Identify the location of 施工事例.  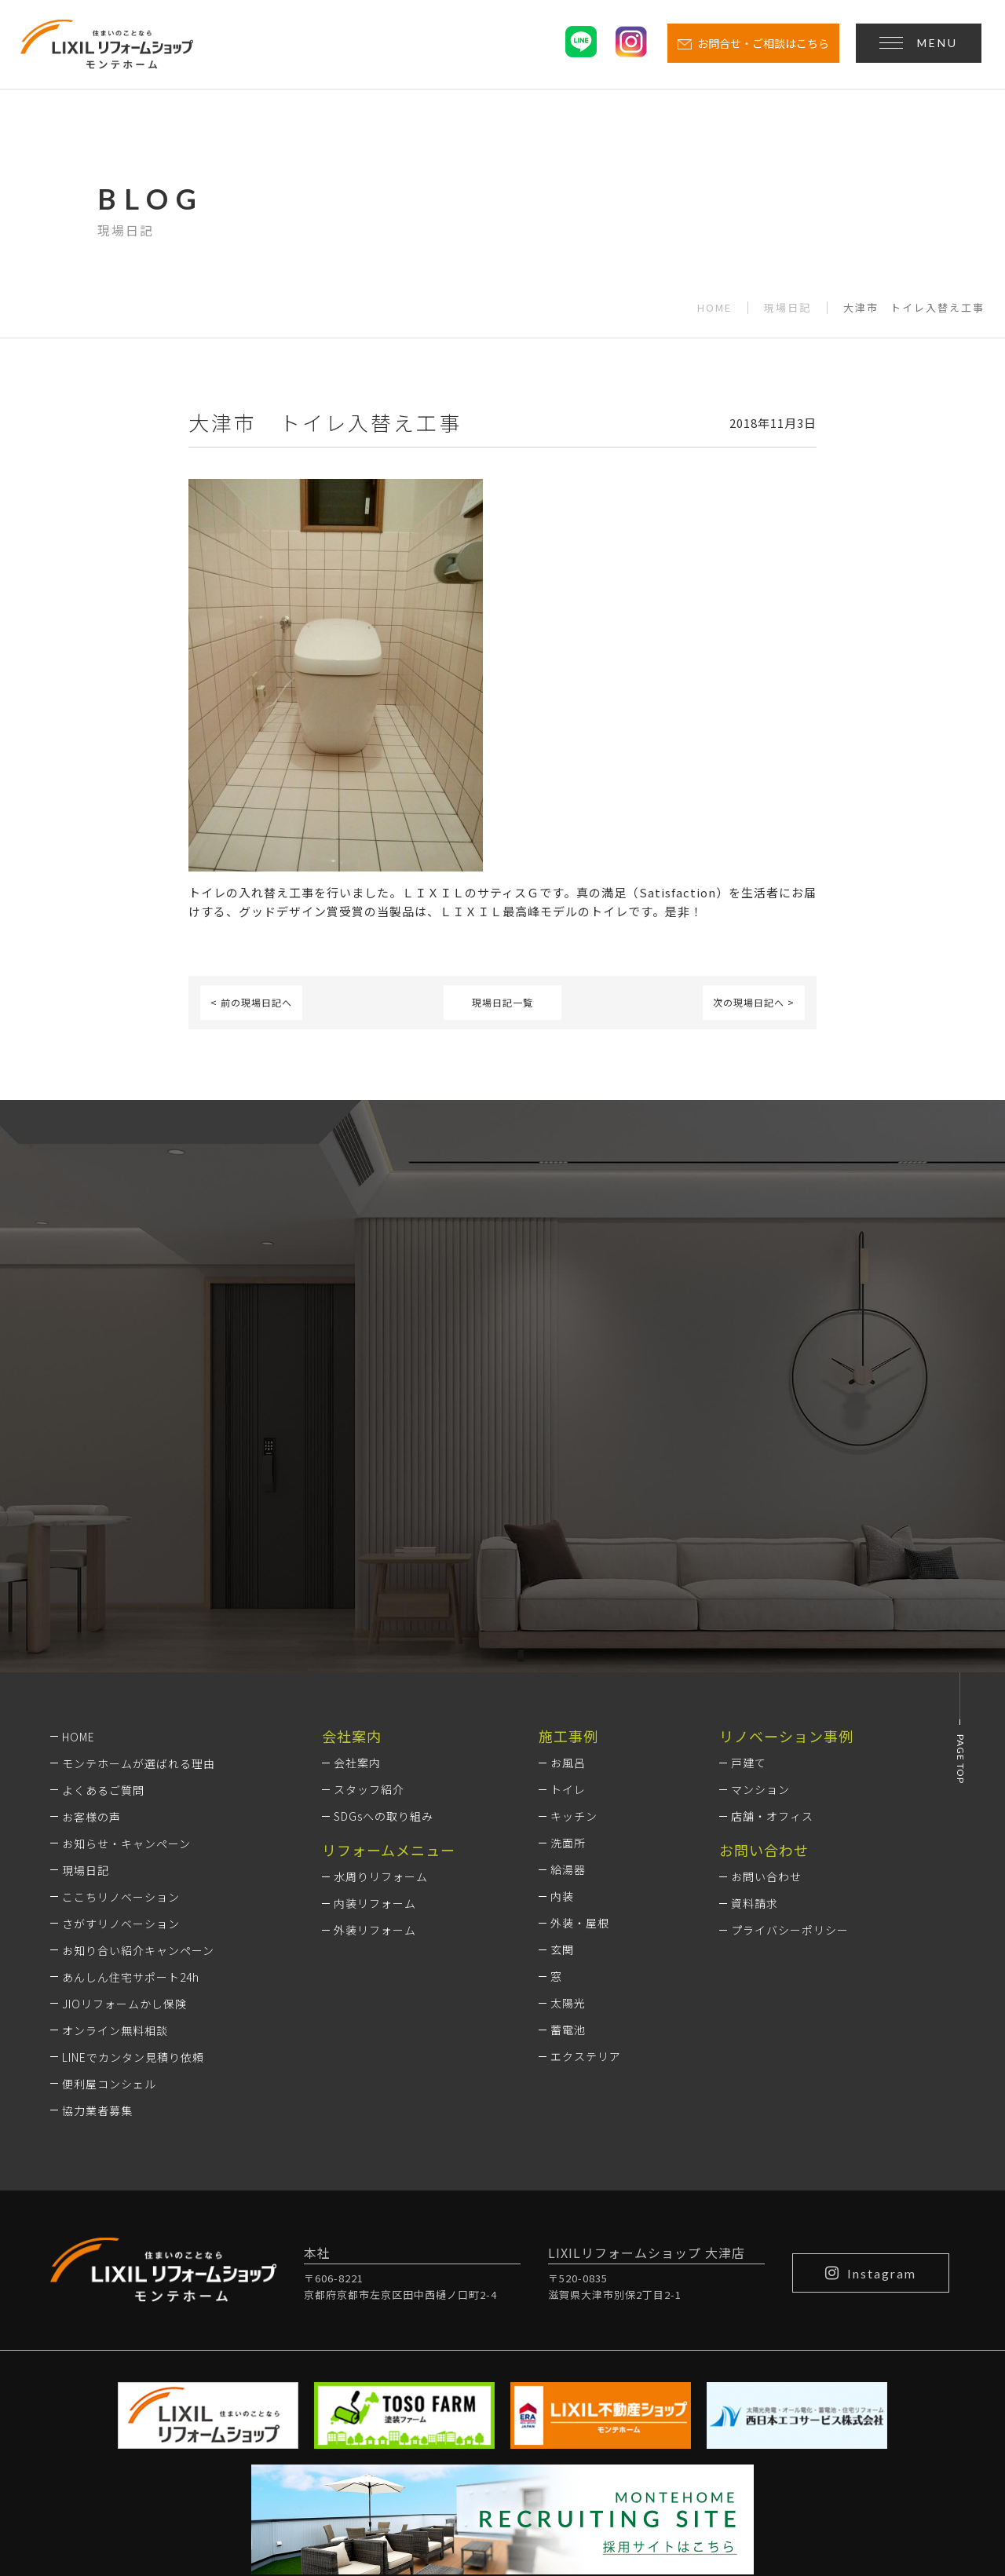
(568, 1528).